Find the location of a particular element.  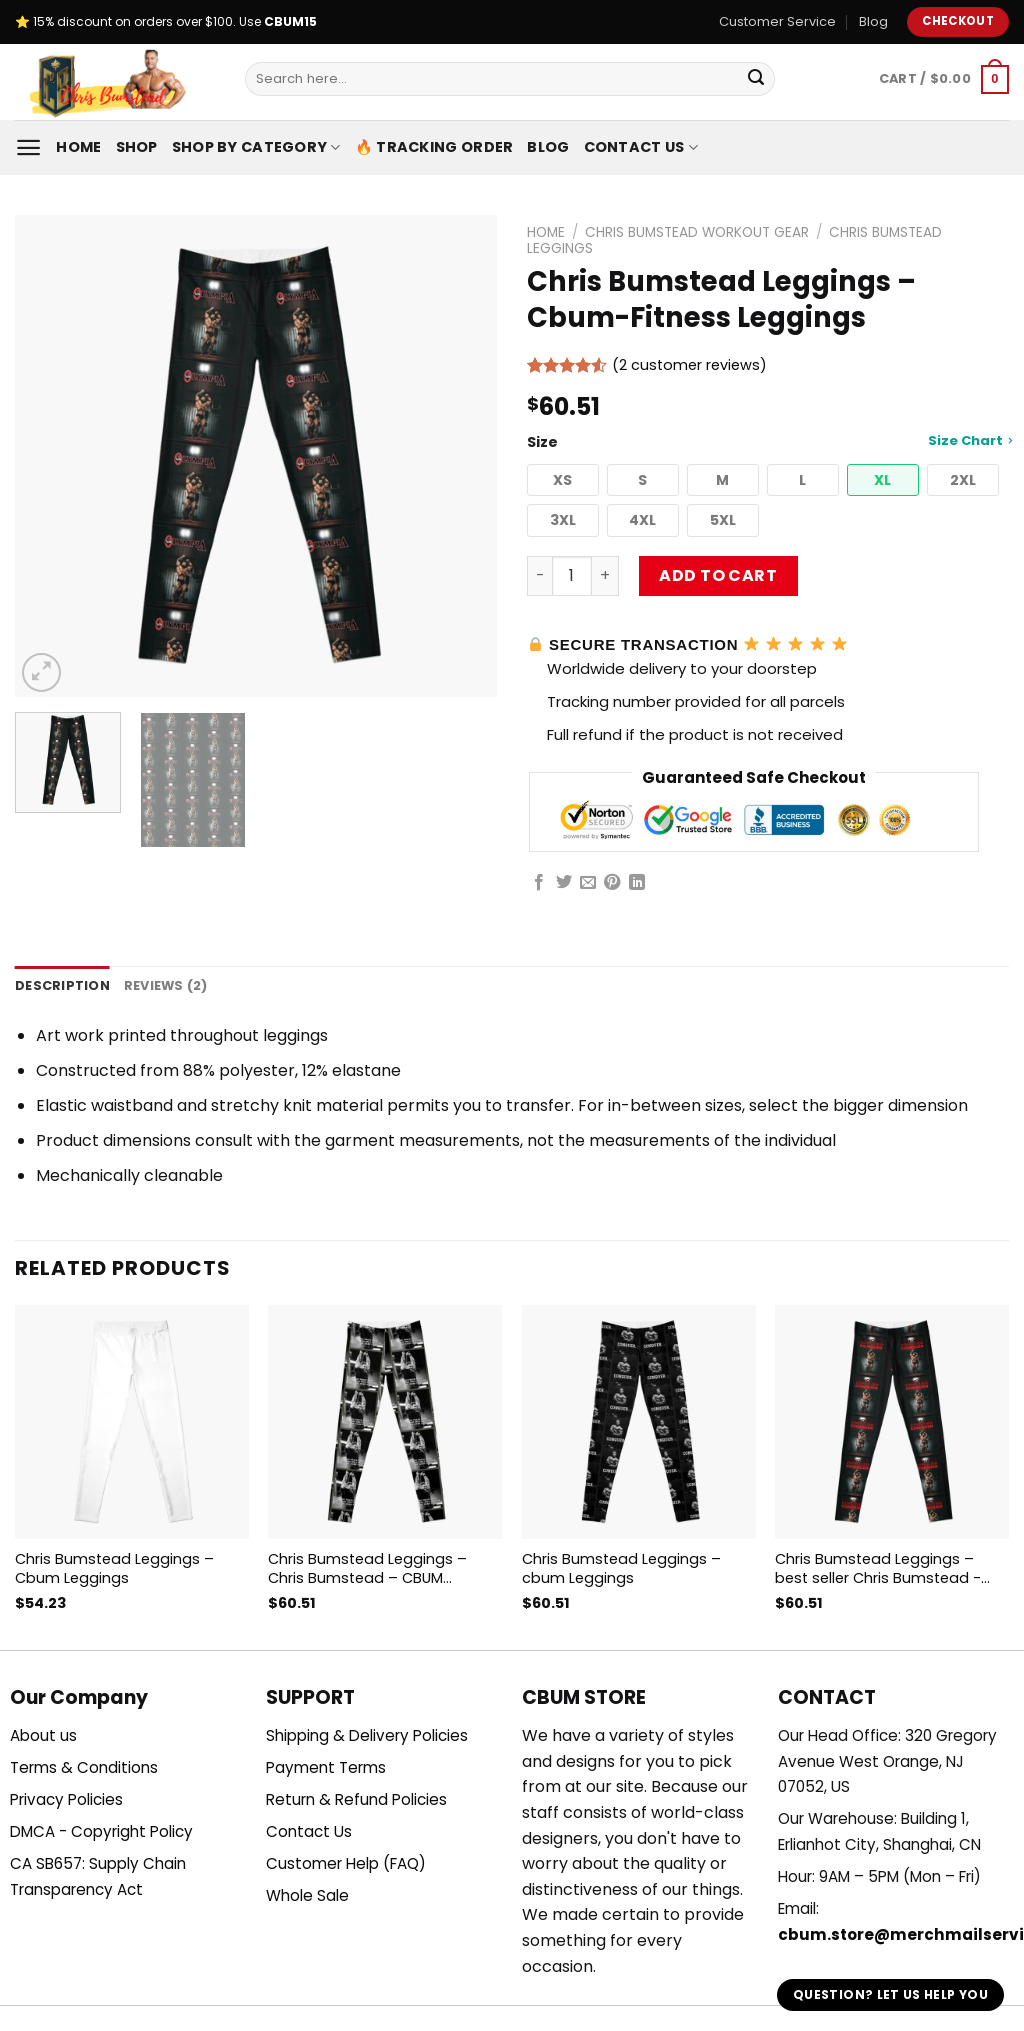

[Menu] is located at coordinates (28, 147).